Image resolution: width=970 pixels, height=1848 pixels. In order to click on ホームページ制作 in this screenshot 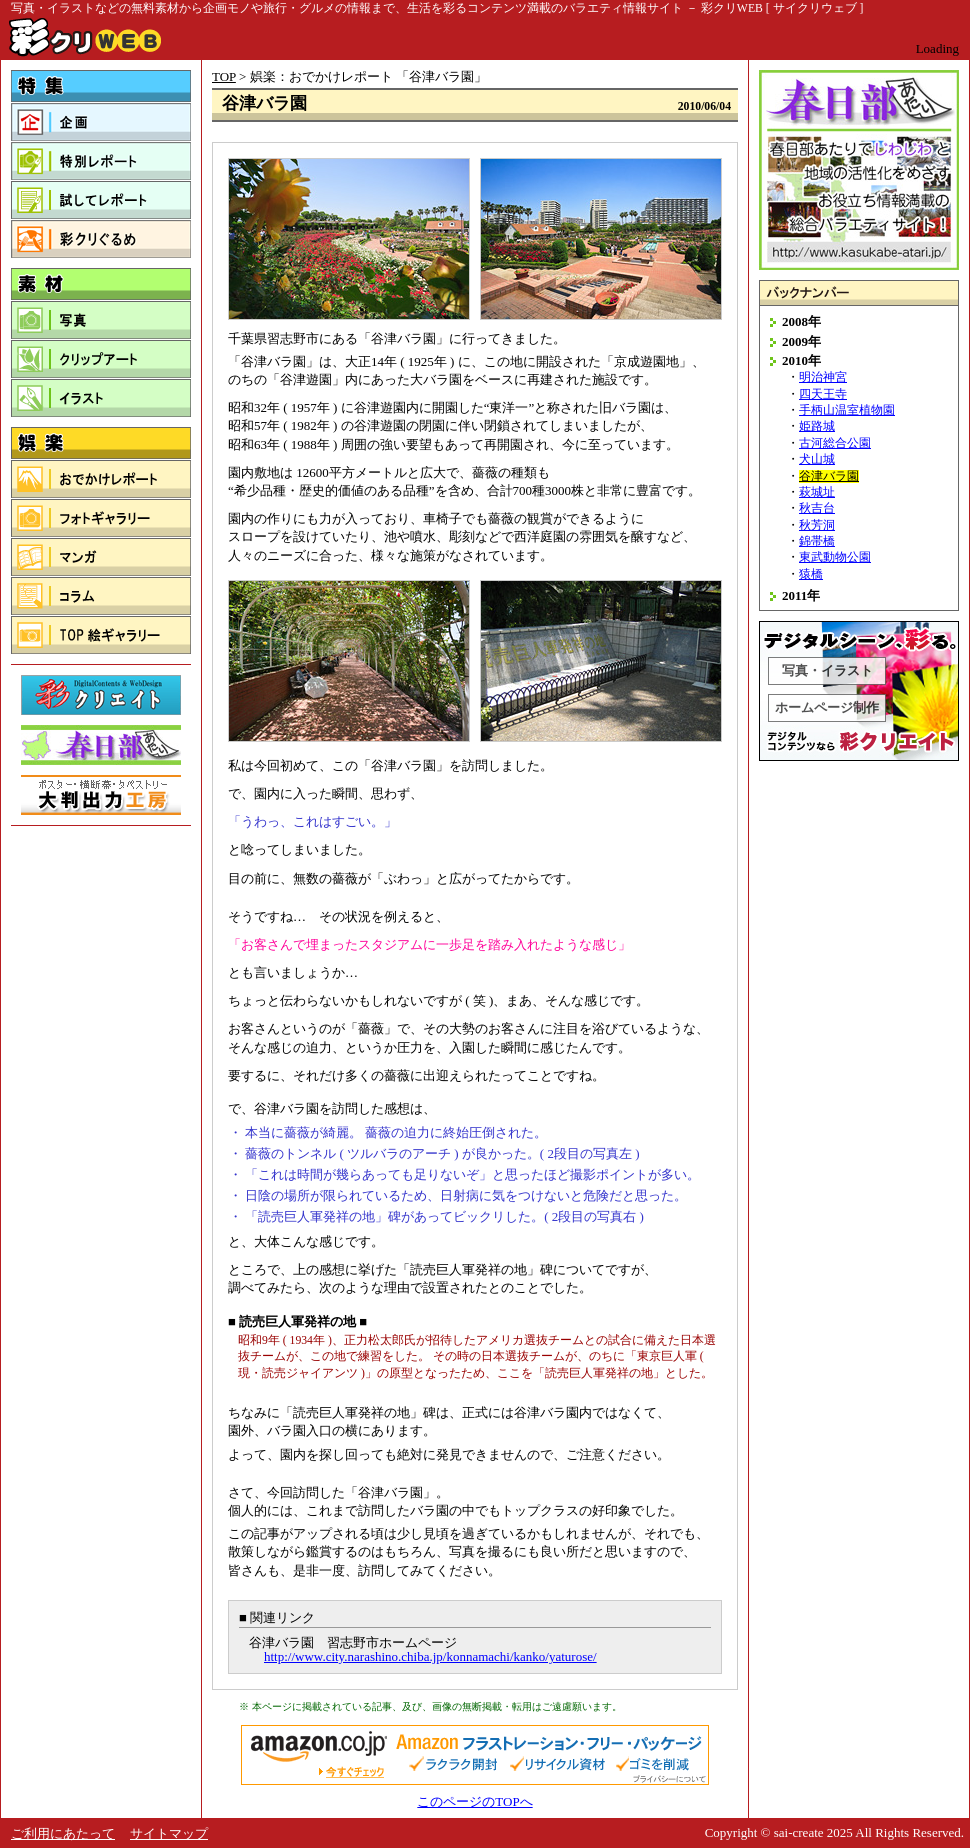, I will do `click(827, 707)`.